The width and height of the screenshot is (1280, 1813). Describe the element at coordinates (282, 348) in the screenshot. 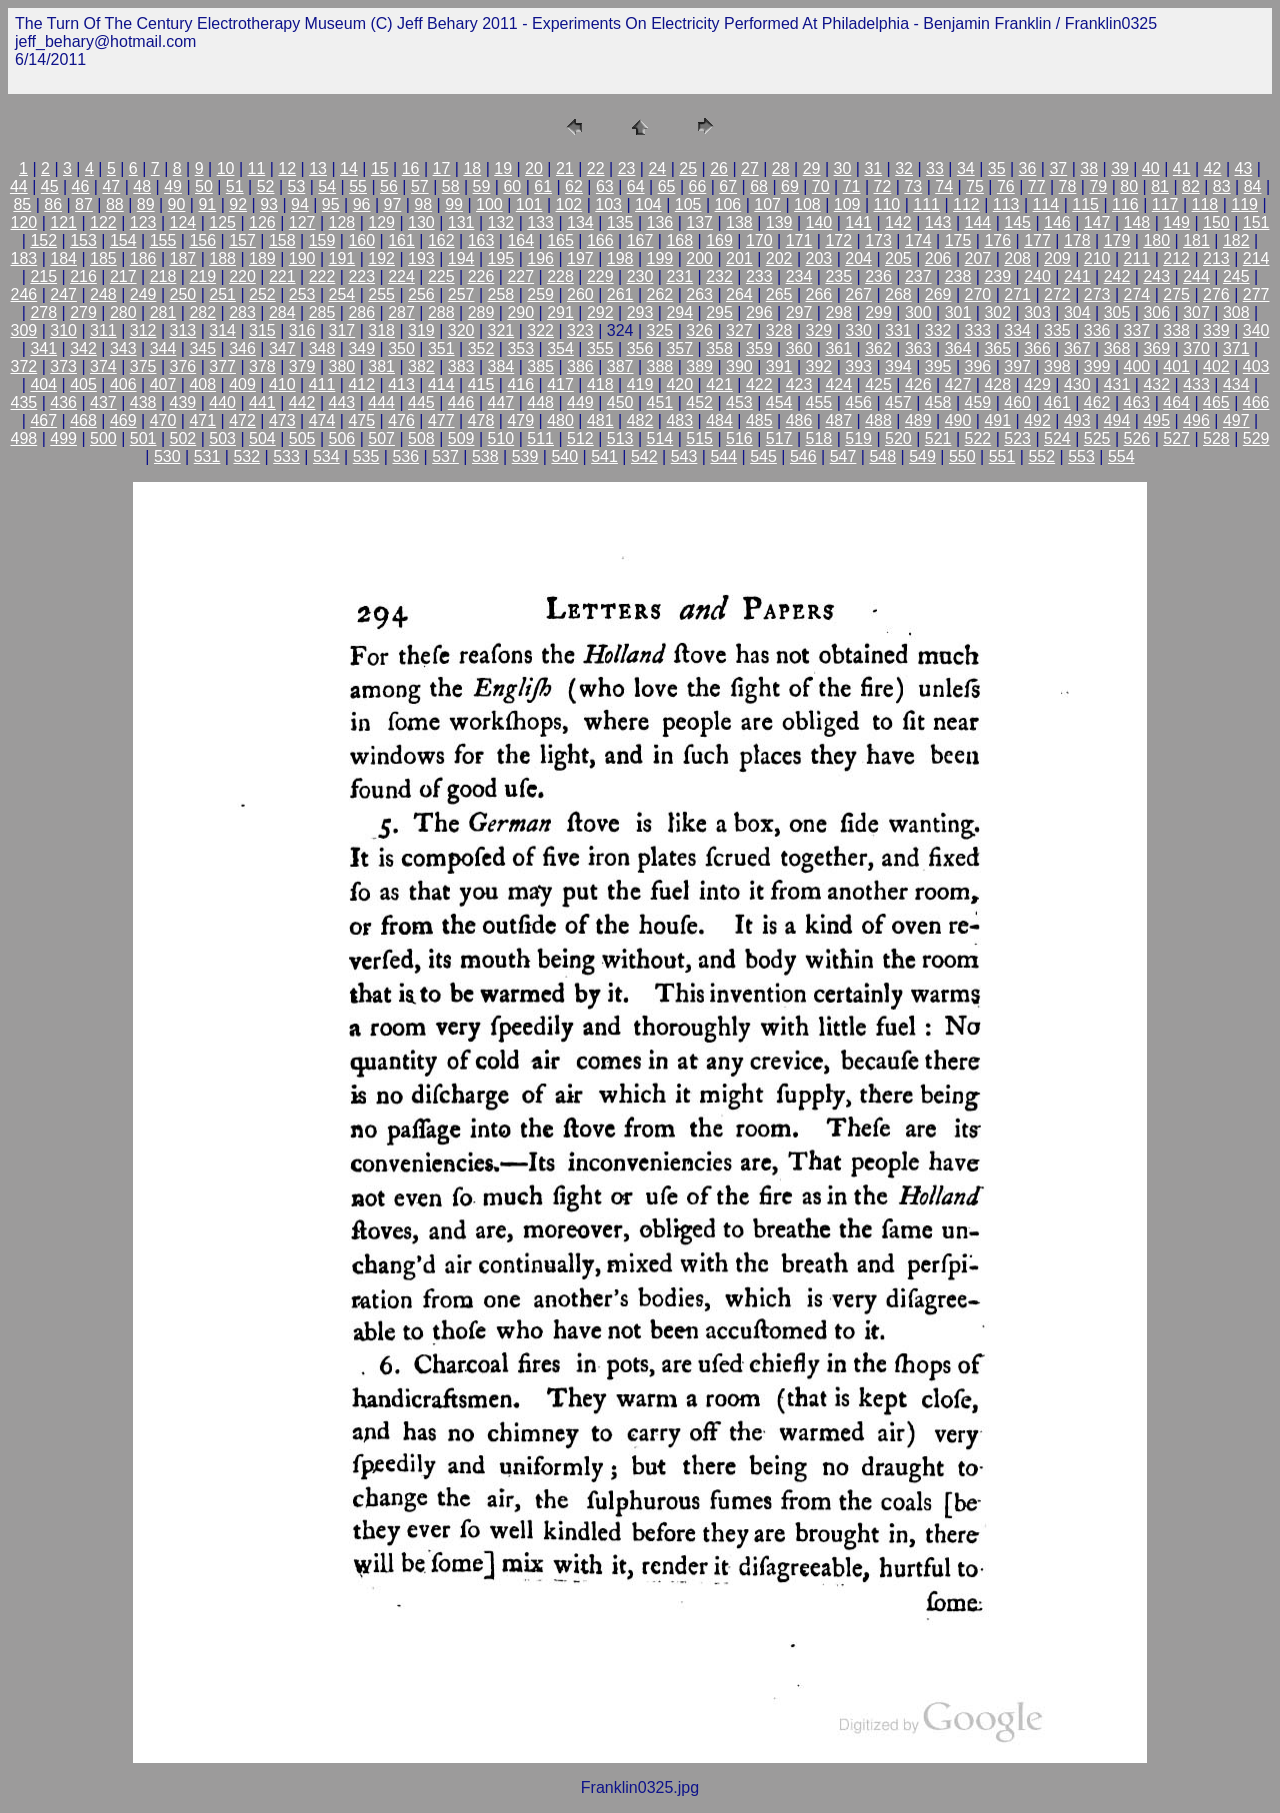

I see `347` at that location.